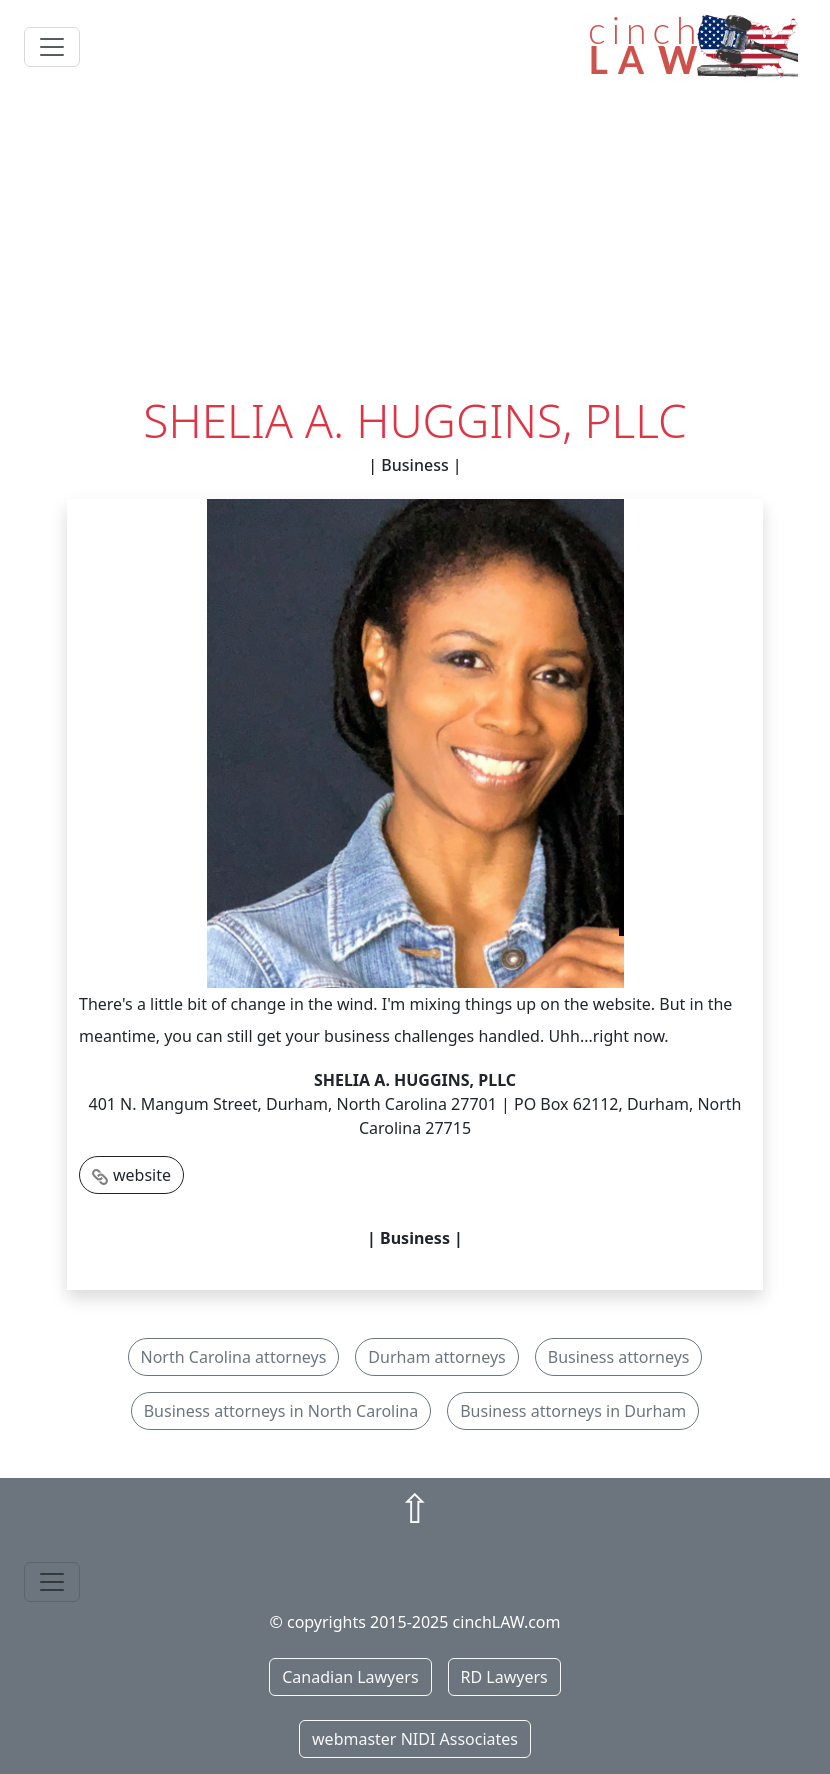  I want to click on RD Lawyers, so click(504, 1677).